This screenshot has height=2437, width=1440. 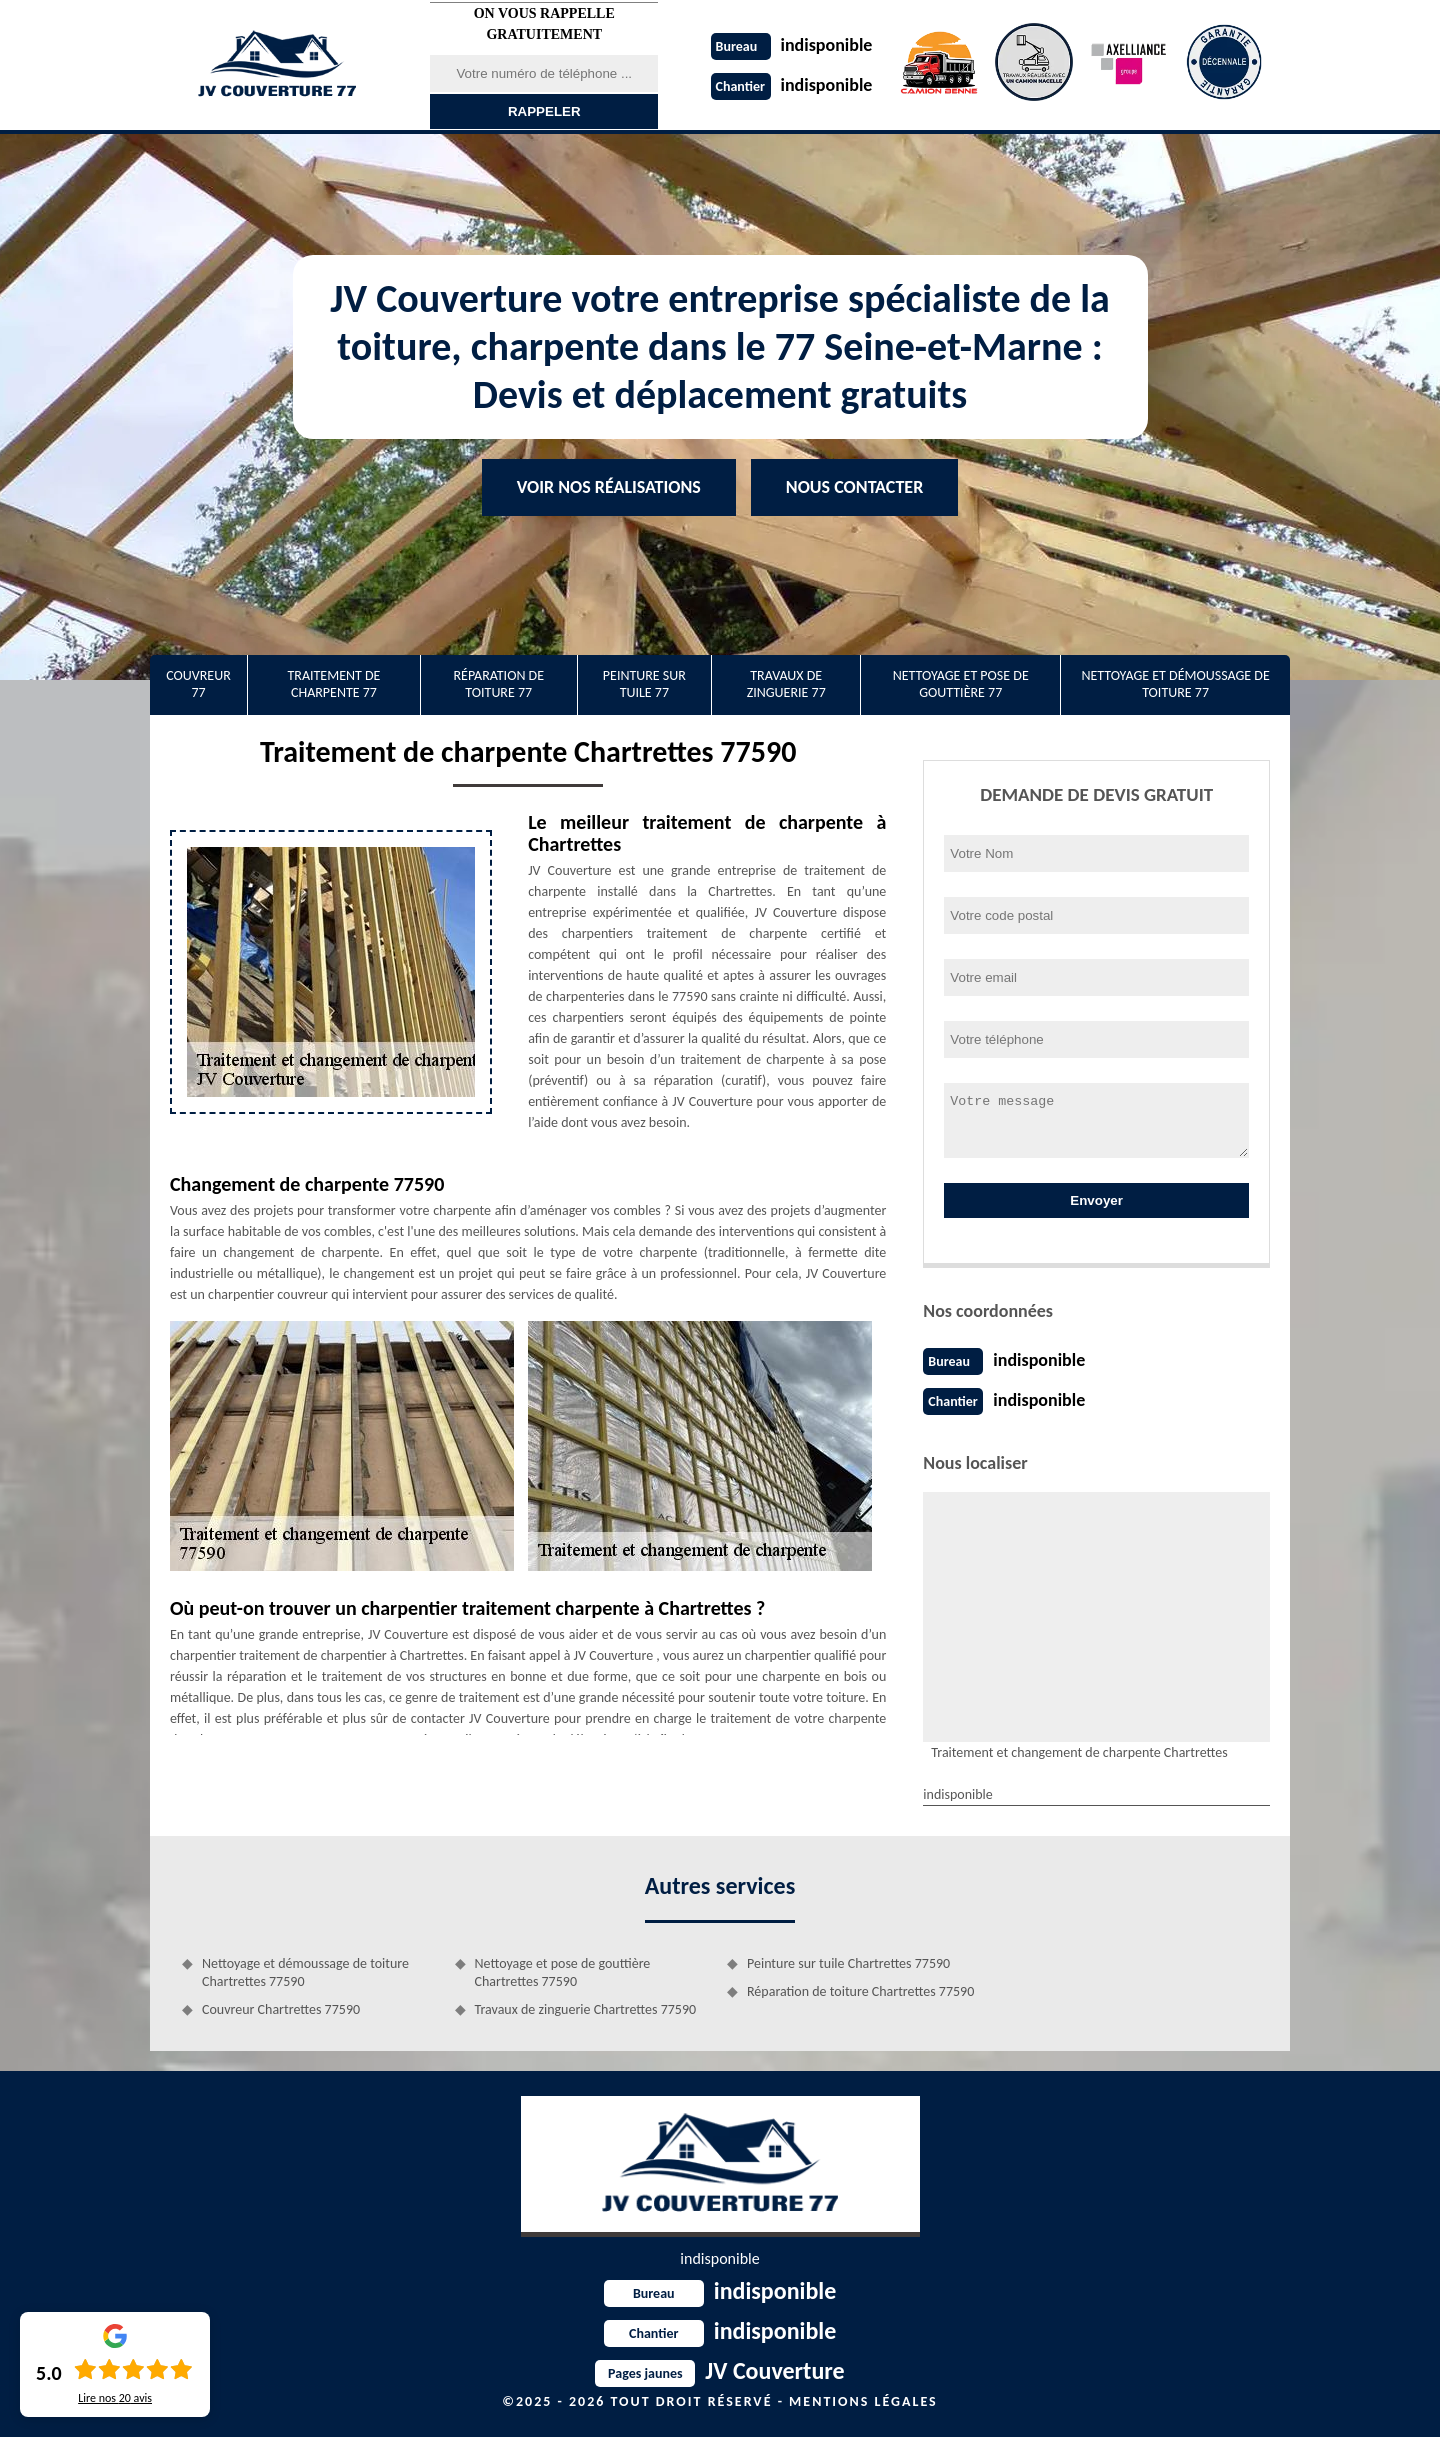 What do you see at coordinates (586, 2009) in the screenshot?
I see `Travaux de zinguerie Chartrettes 77590` at bounding box center [586, 2009].